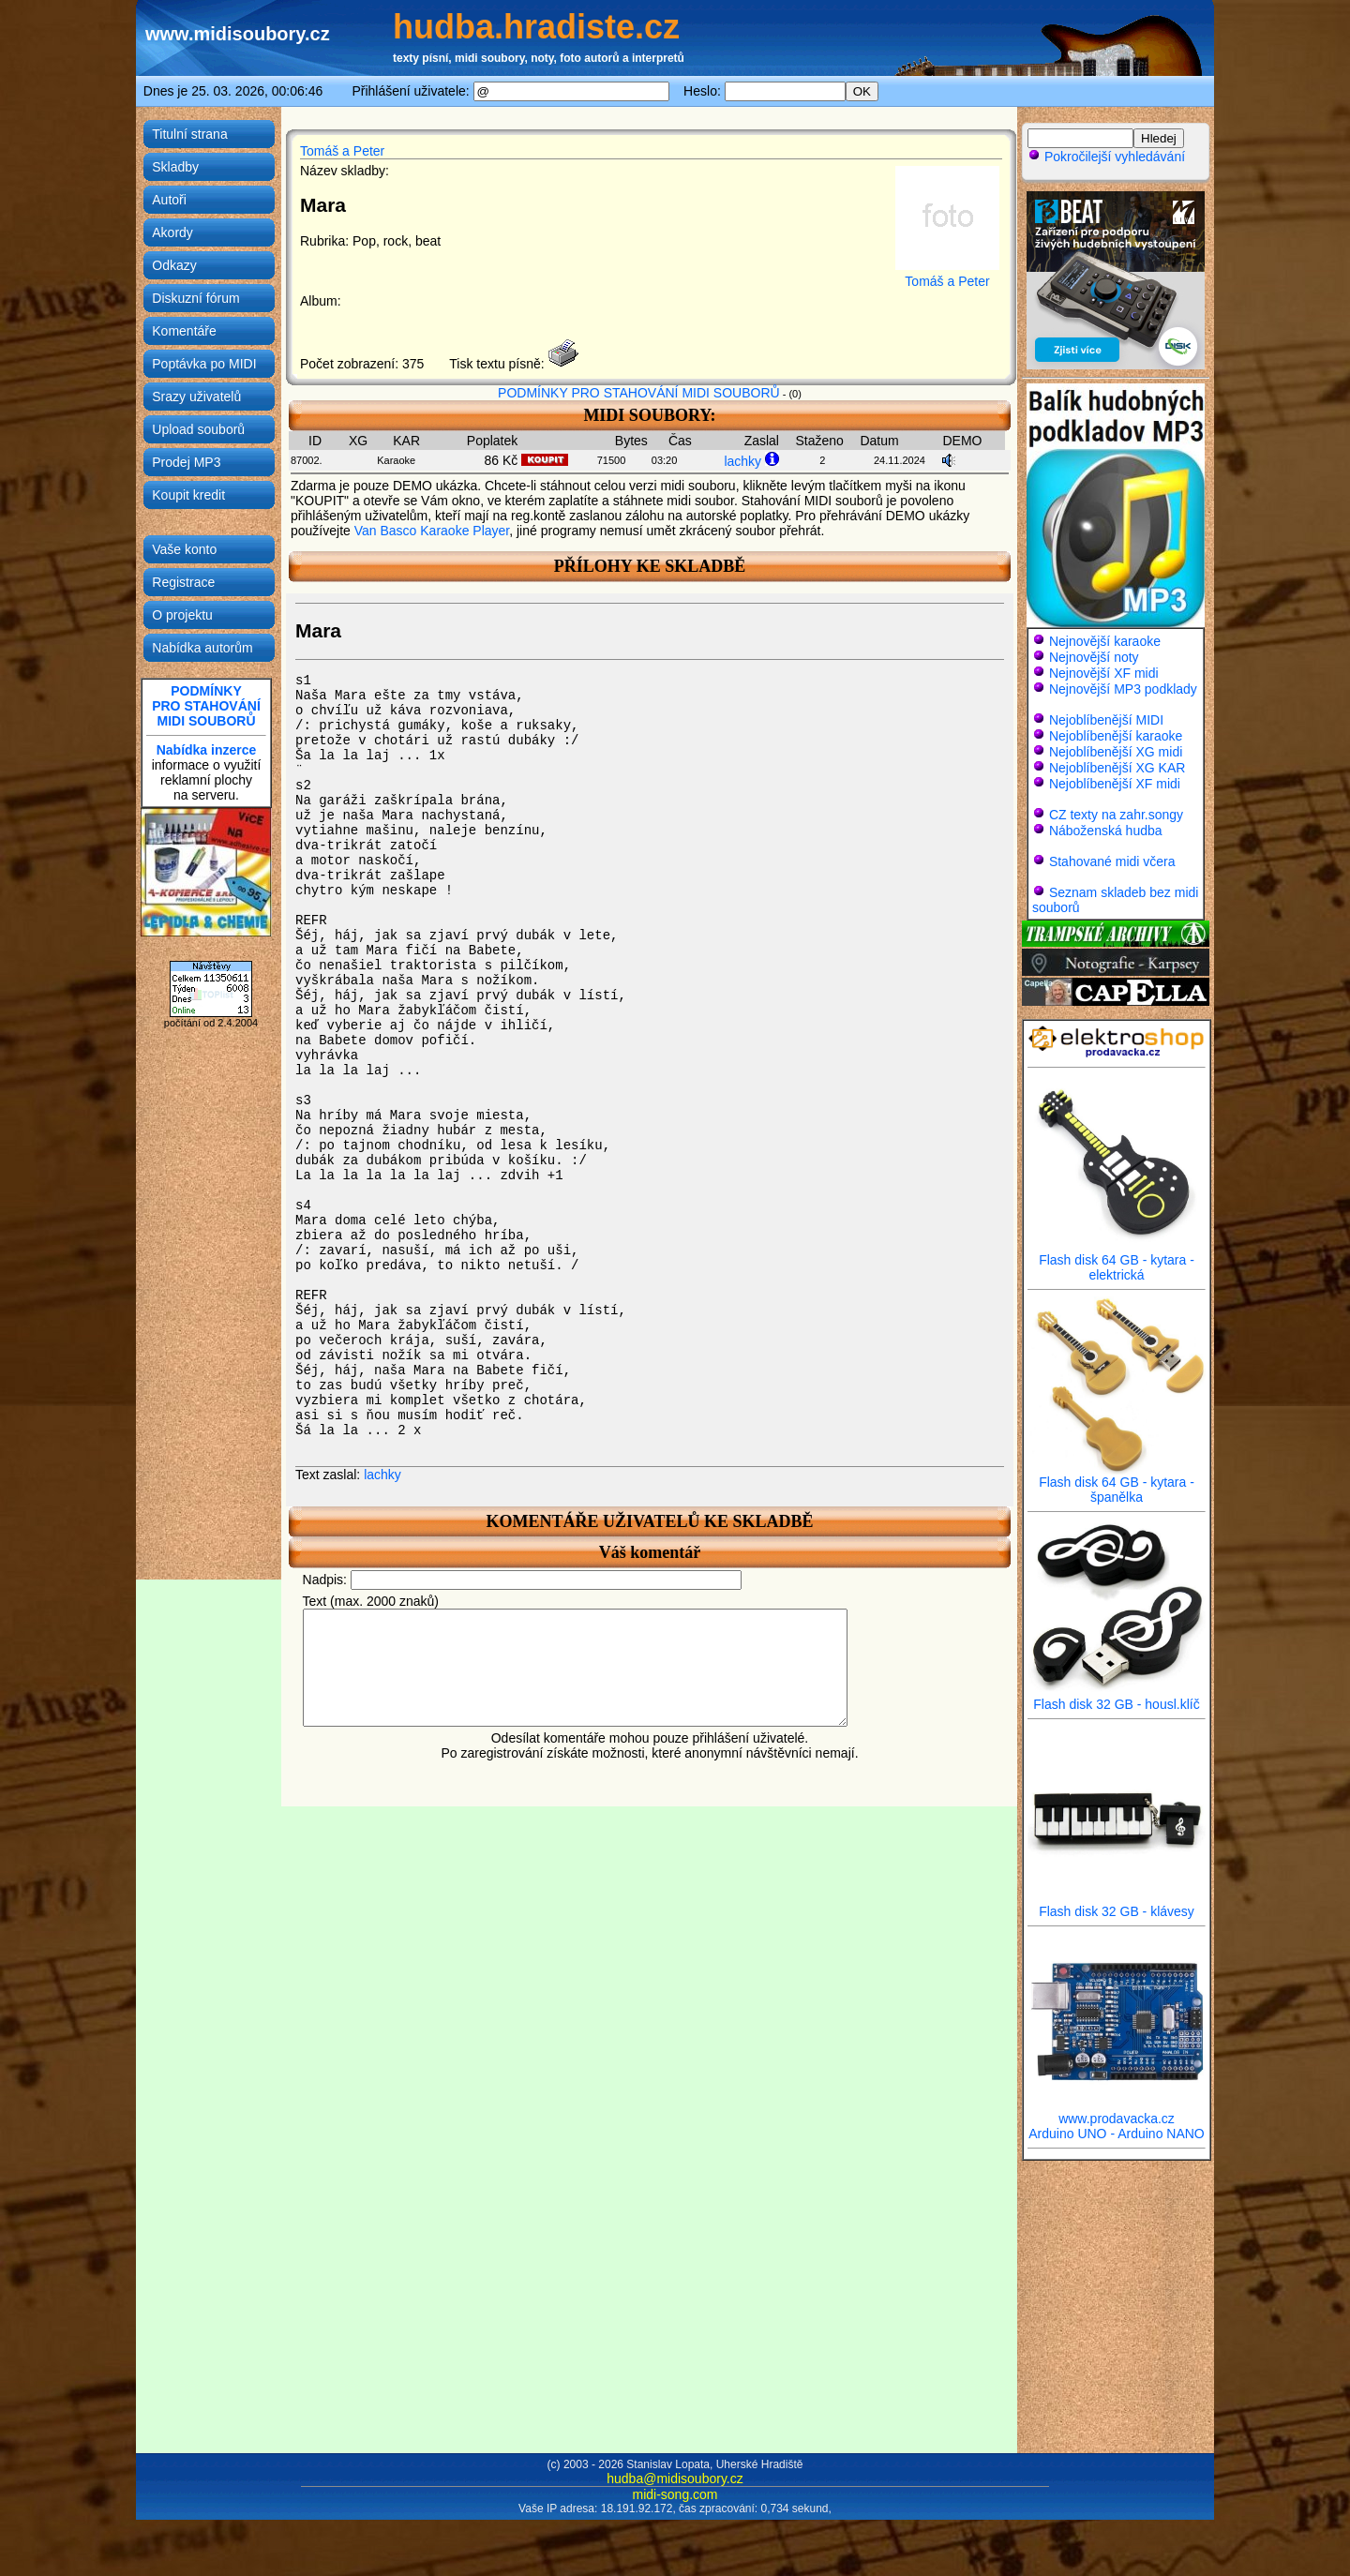 The width and height of the screenshot is (1350, 2576). I want to click on Koupit kredit, so click(188, 494).